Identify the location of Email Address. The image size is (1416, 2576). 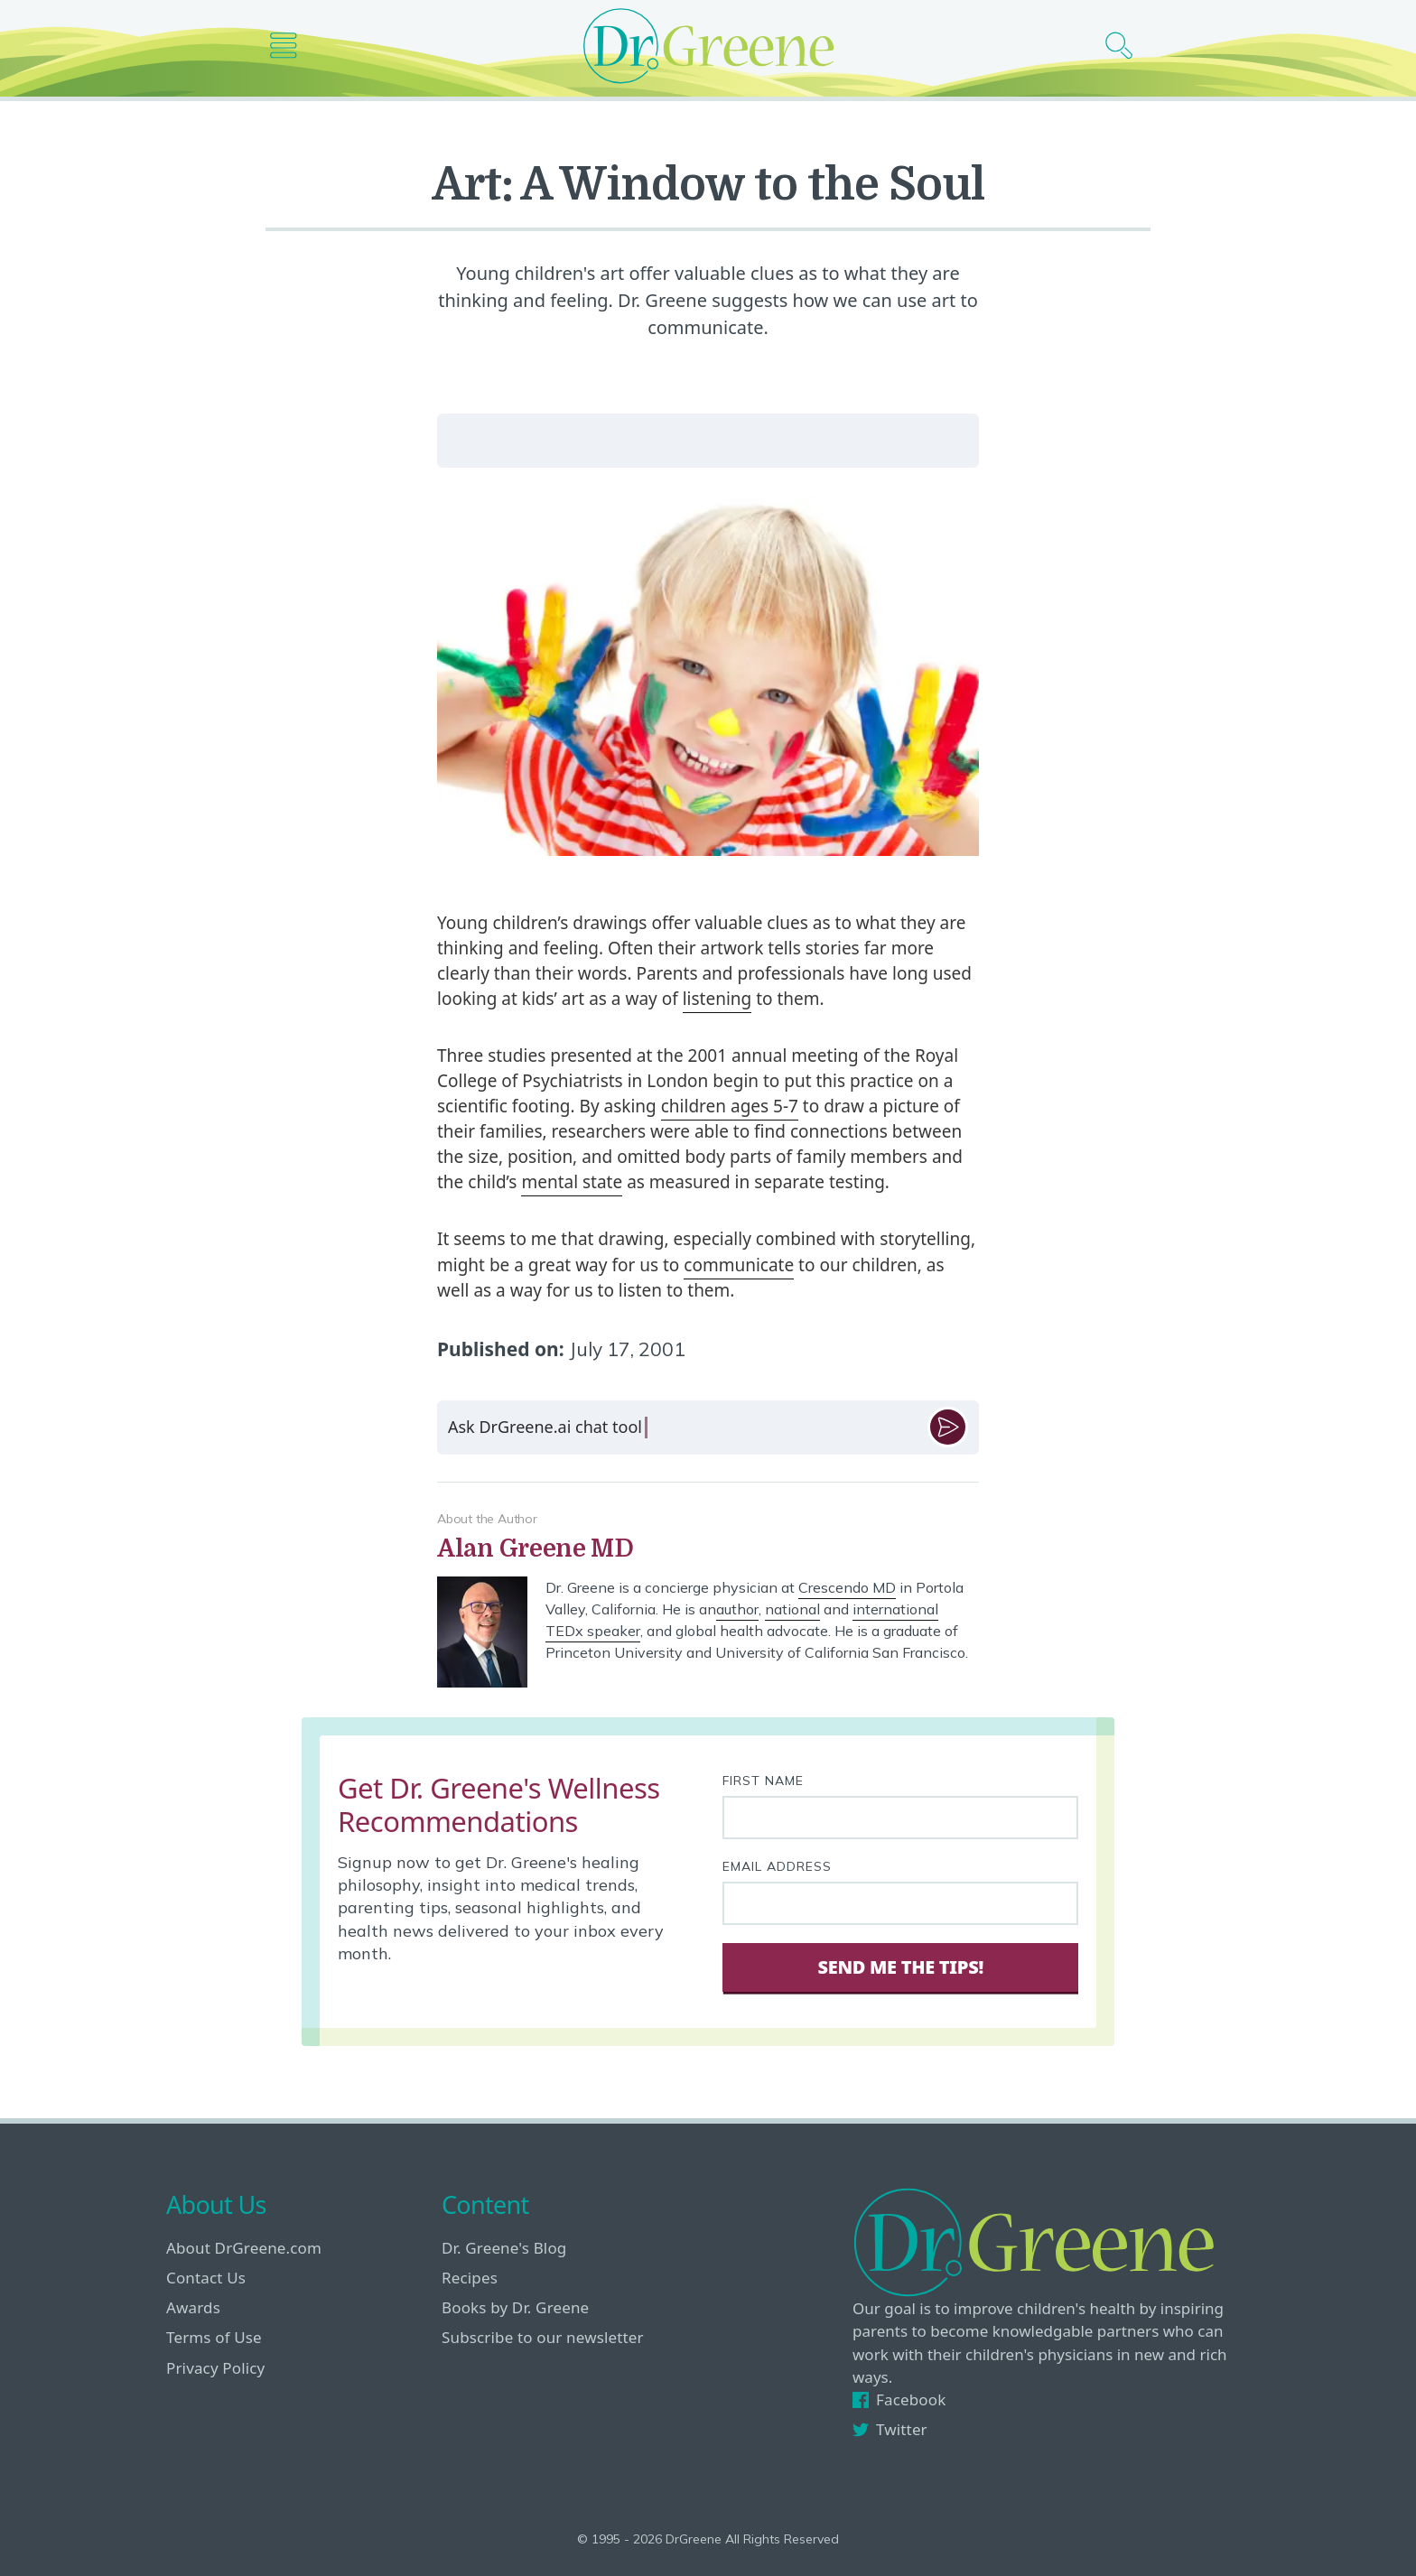
(777, 1866).